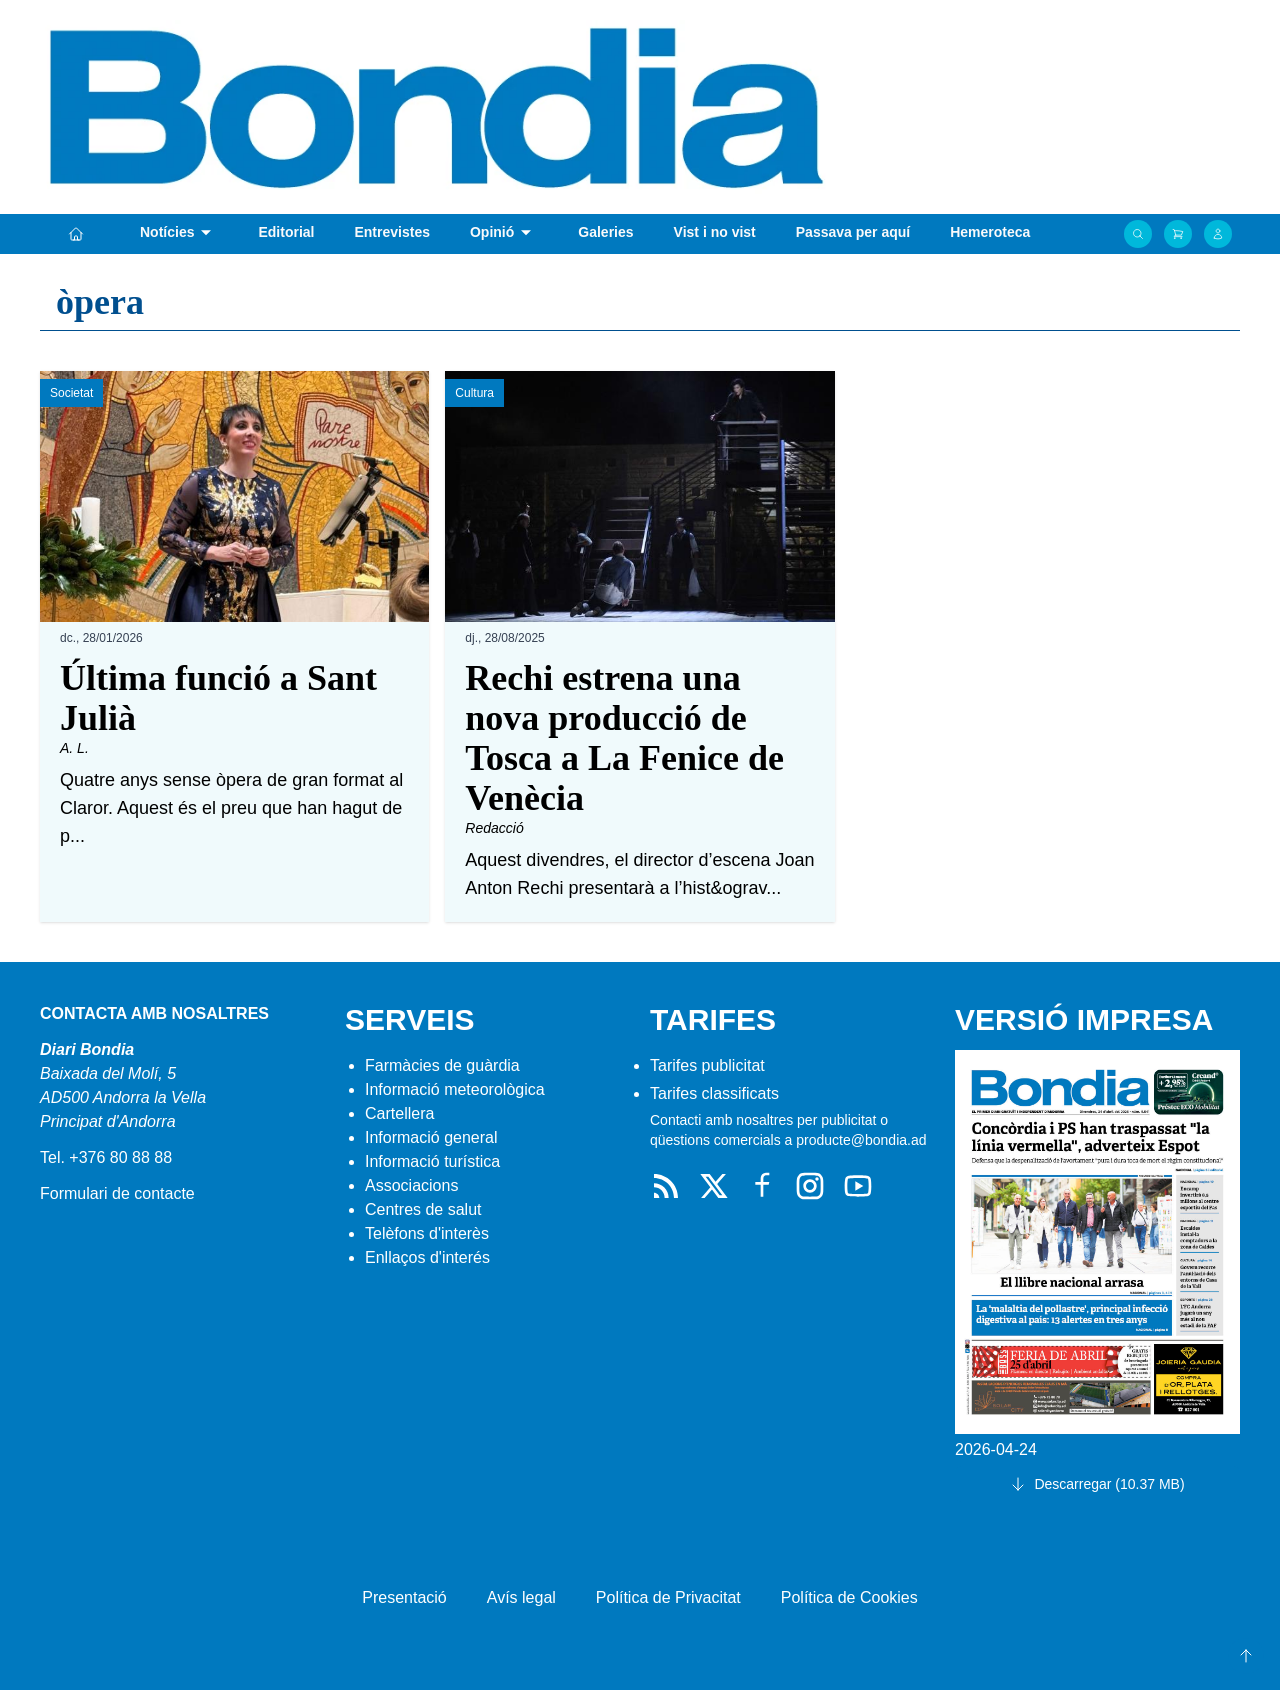 Image resolution: width=1280 pixels, height=1690 pixels. Describe the element at coordinates (427, 1257) in the screenshot. I see `Enllaços d'interés` at that location.